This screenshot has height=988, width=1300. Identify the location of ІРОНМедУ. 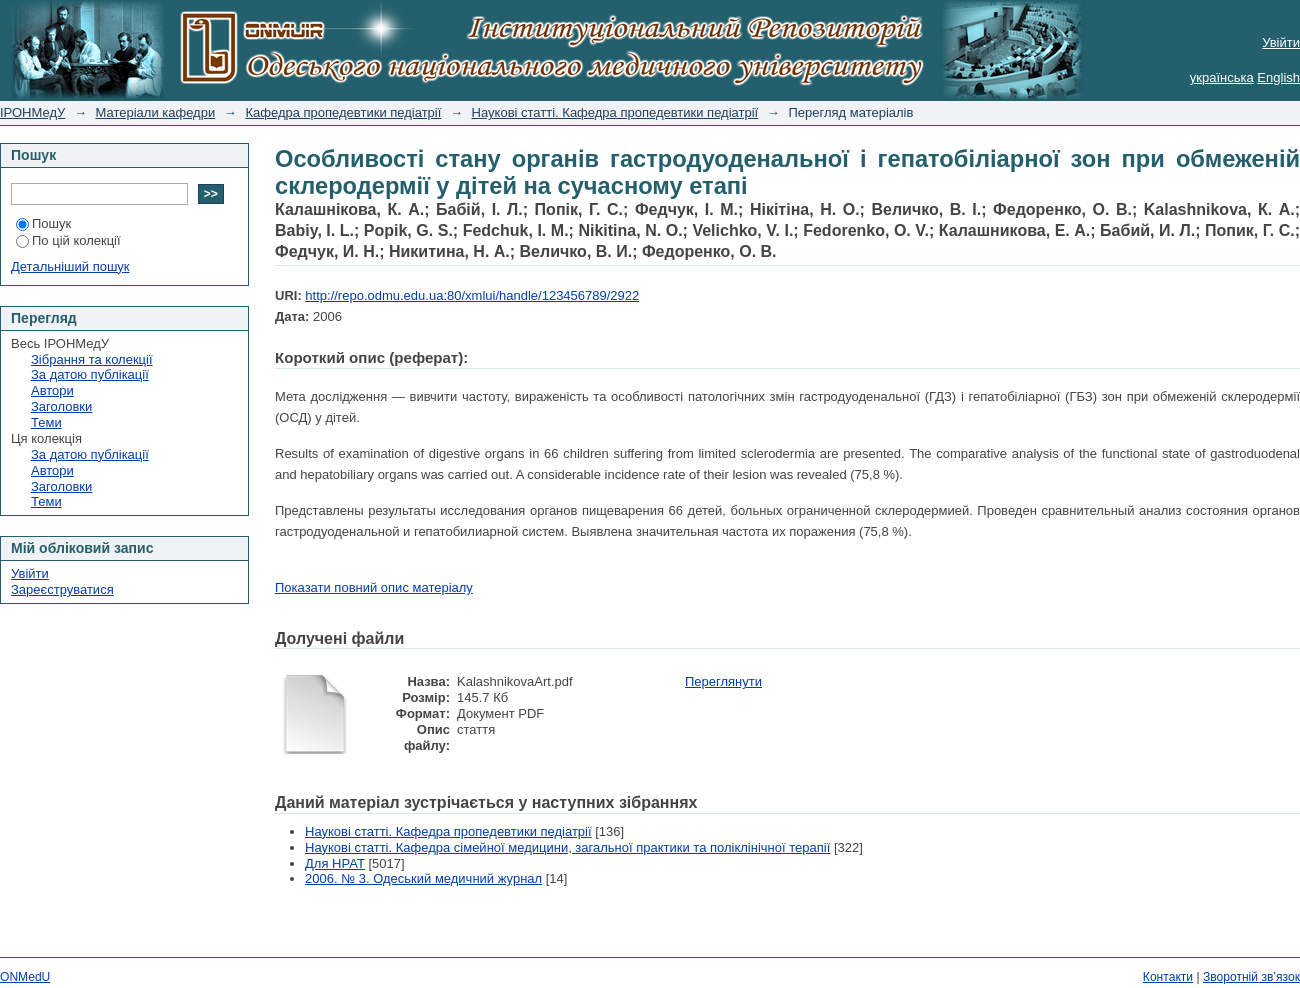
(32, 112).